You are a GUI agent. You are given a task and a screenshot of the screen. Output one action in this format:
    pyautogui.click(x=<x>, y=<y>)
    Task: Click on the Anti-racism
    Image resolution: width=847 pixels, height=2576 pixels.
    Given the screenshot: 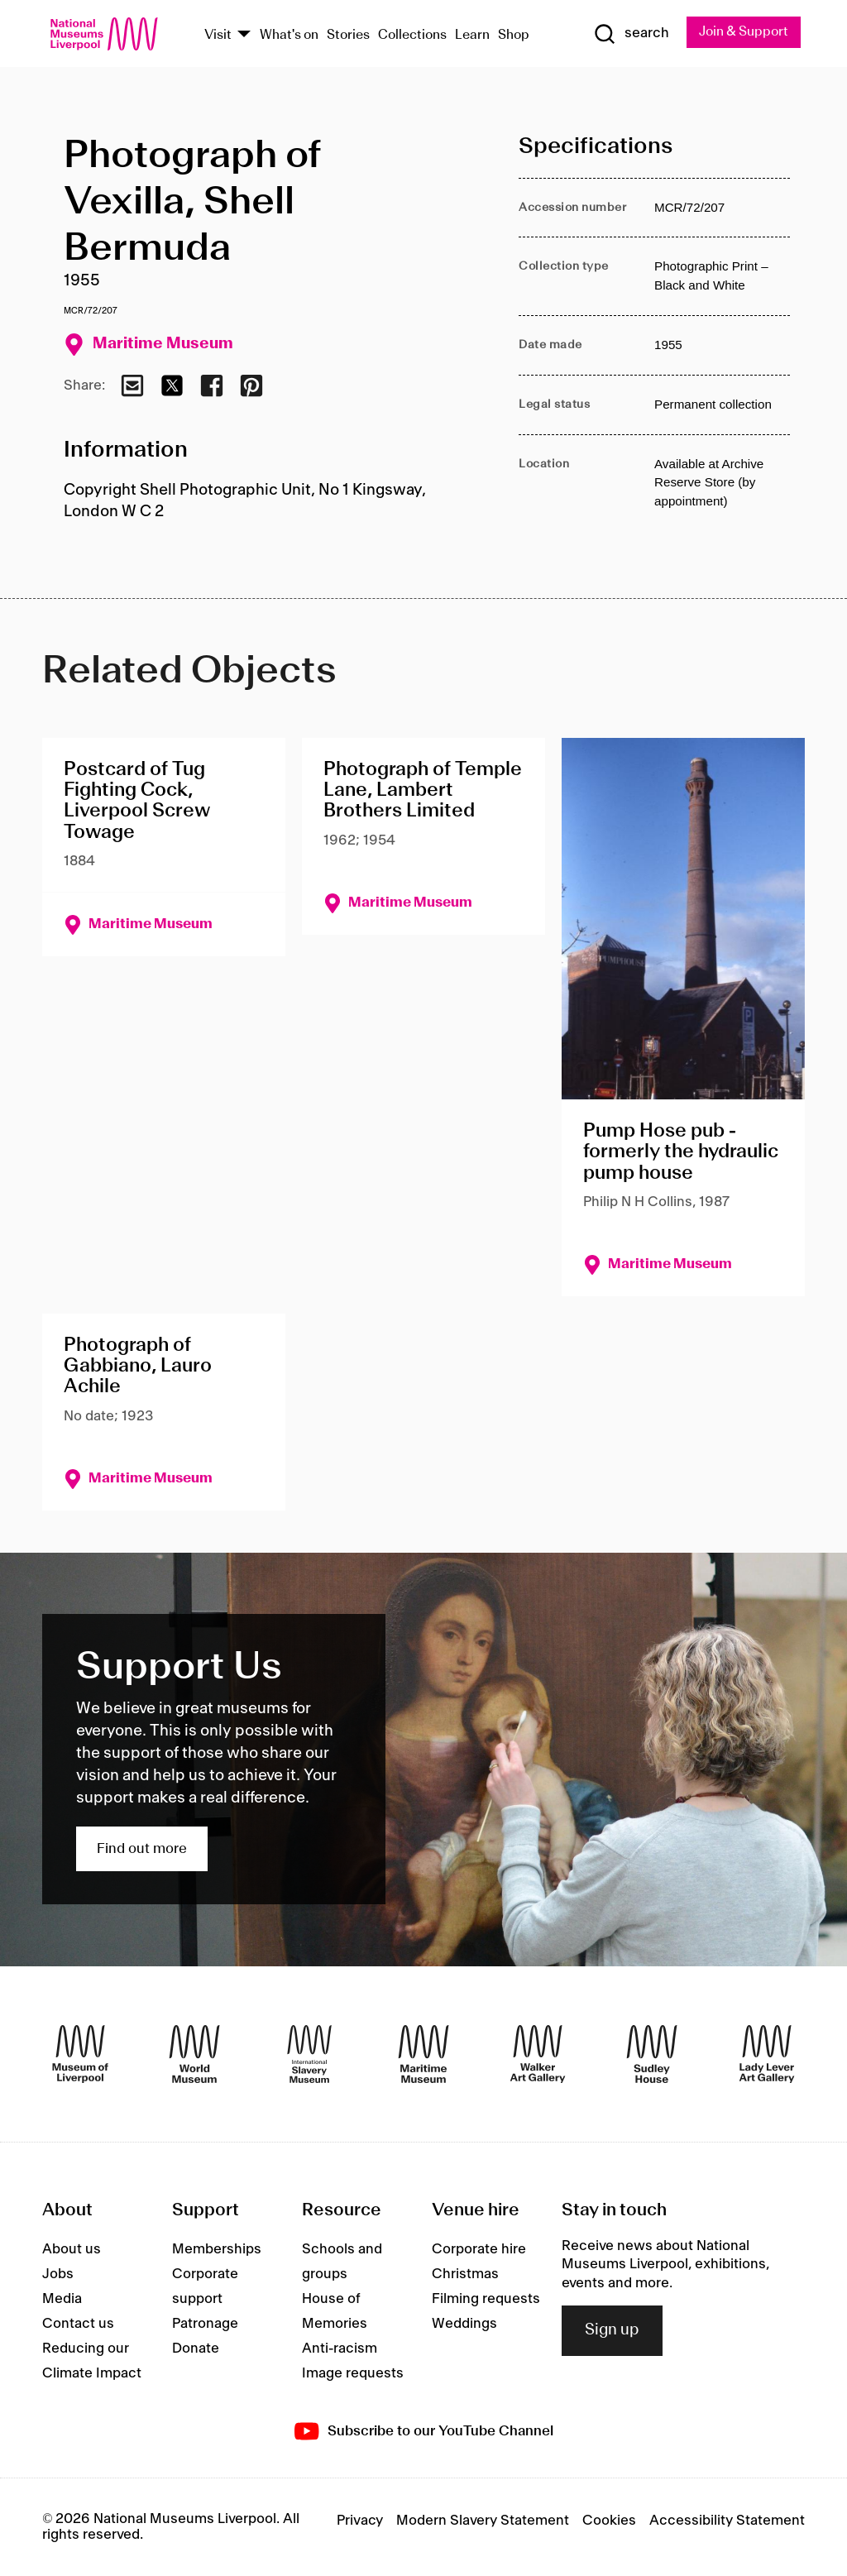 What is the action you would take?
    pyautogui.click(x=339, y=2348)
    